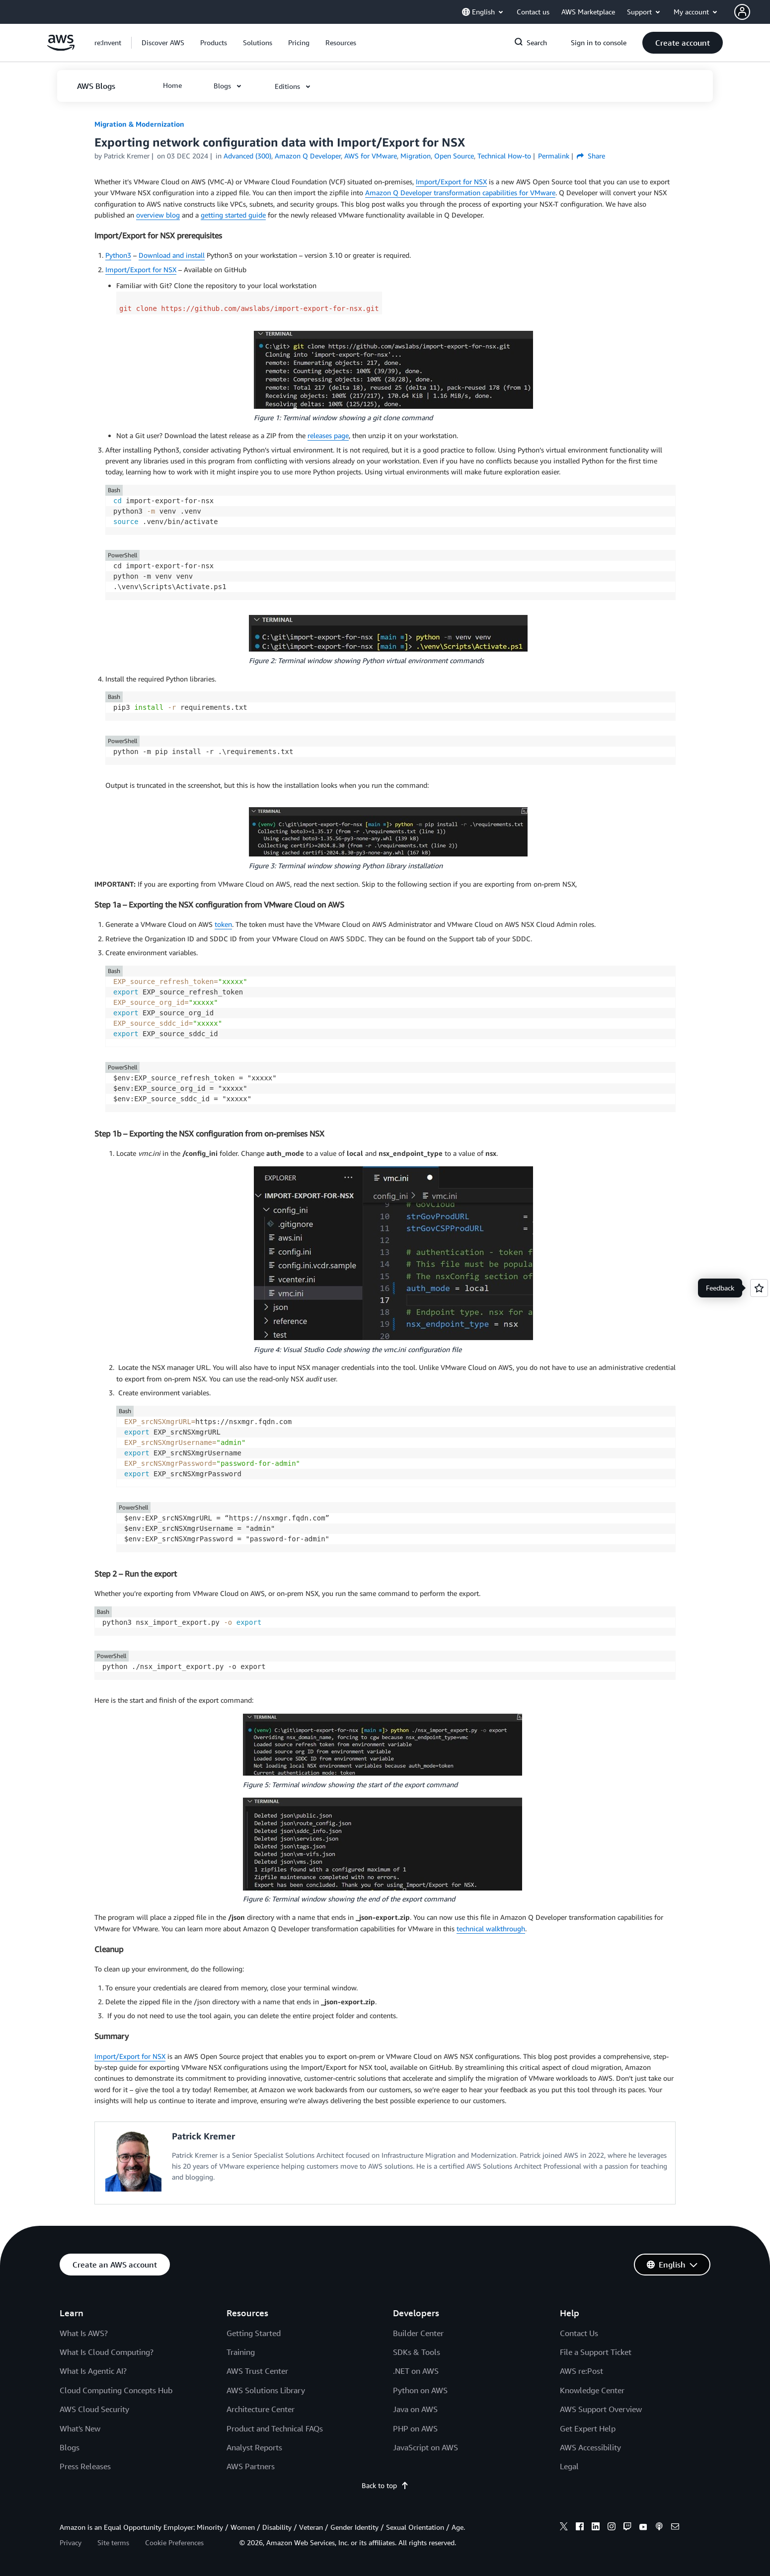  I want to click on Product and Technical FAQs, so click(275, 2428).